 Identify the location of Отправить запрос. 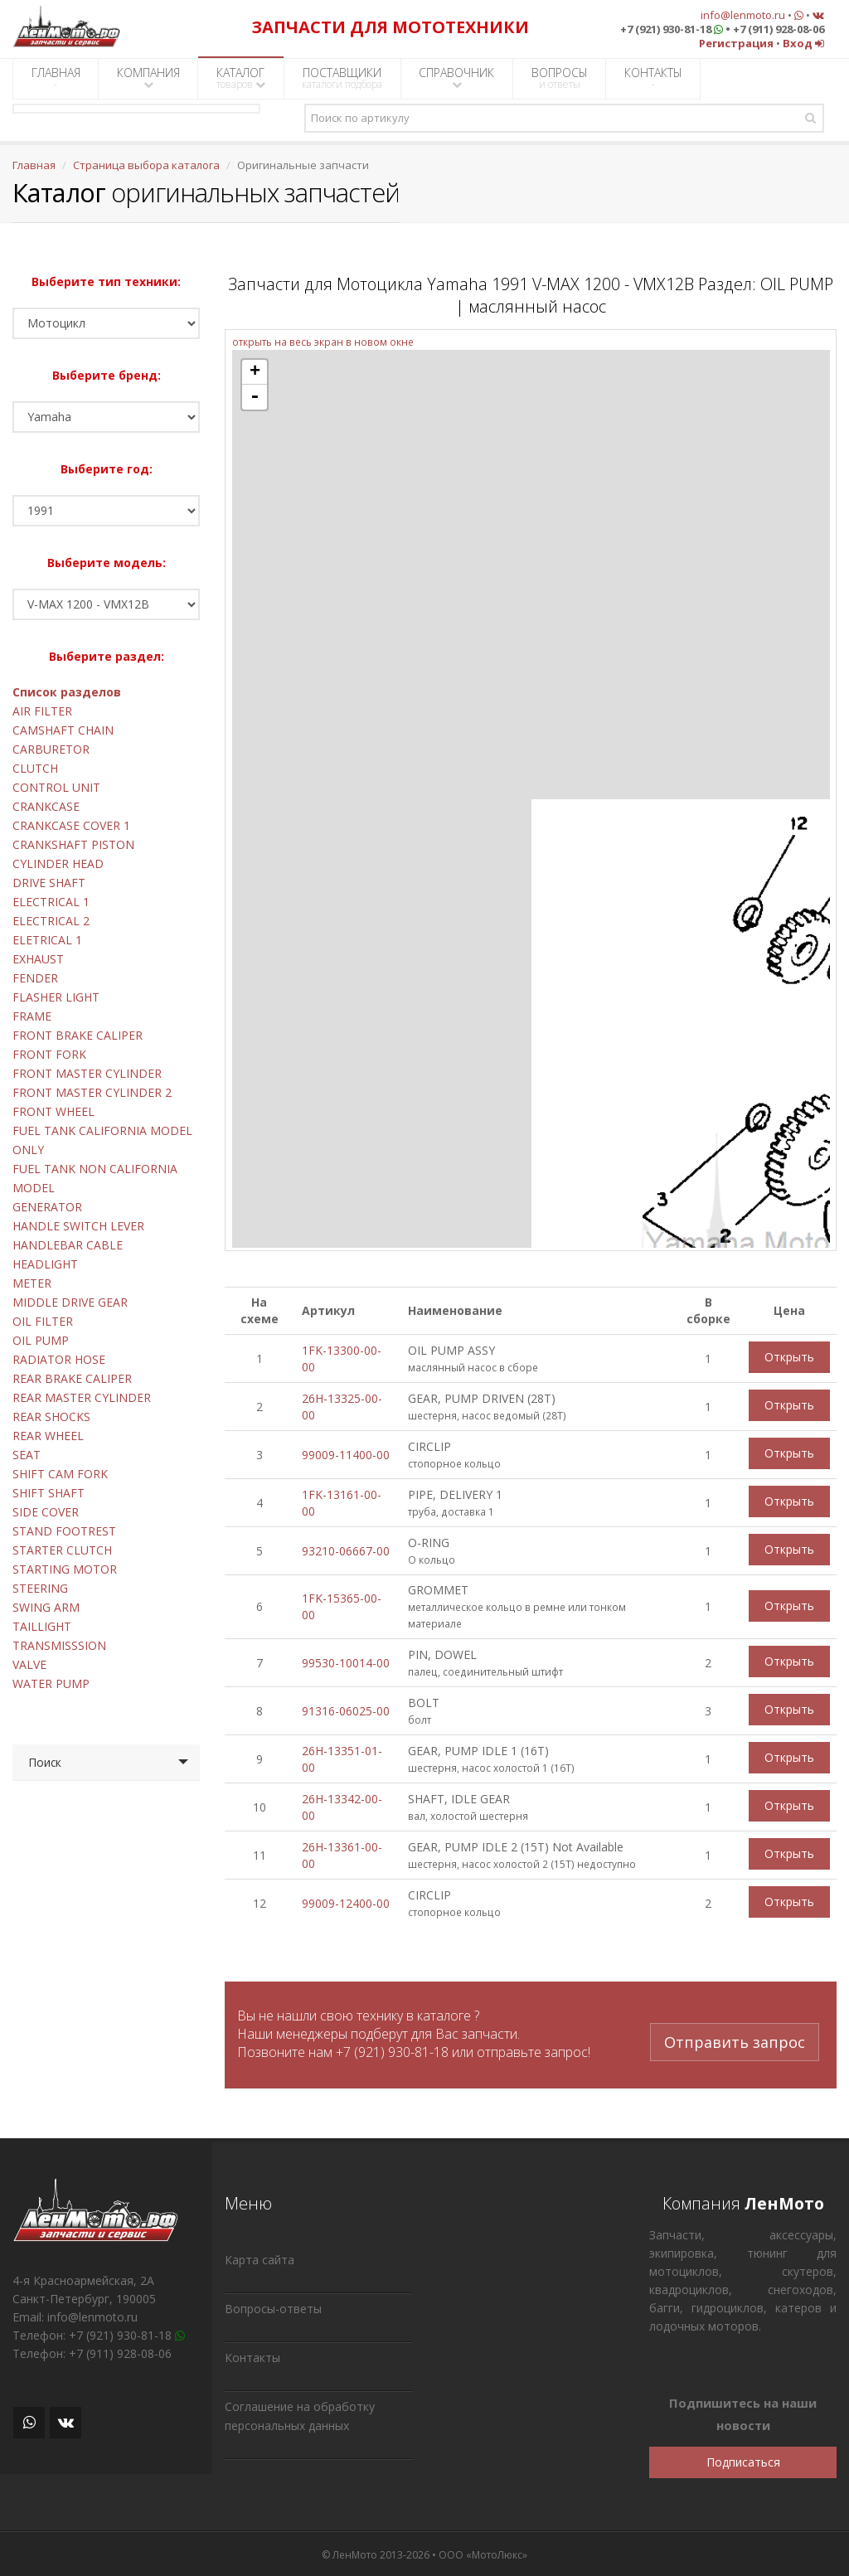
(734, 2025).